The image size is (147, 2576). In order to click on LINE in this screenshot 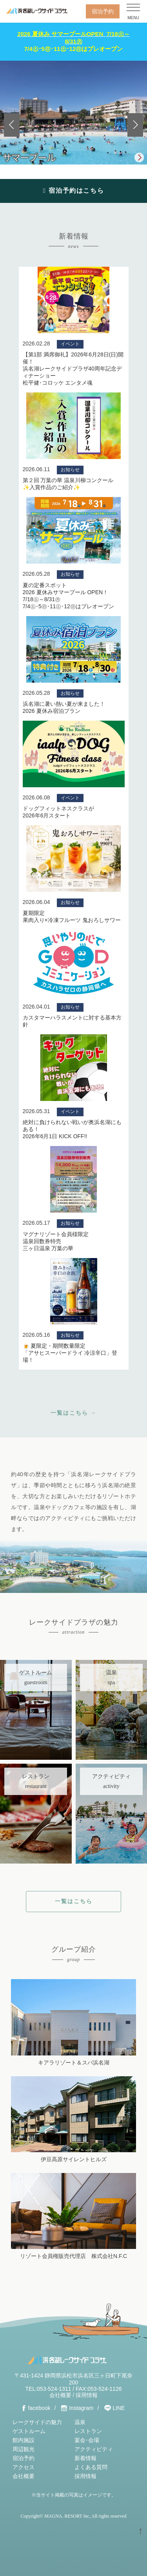, I will do `click(119, 2408)`.